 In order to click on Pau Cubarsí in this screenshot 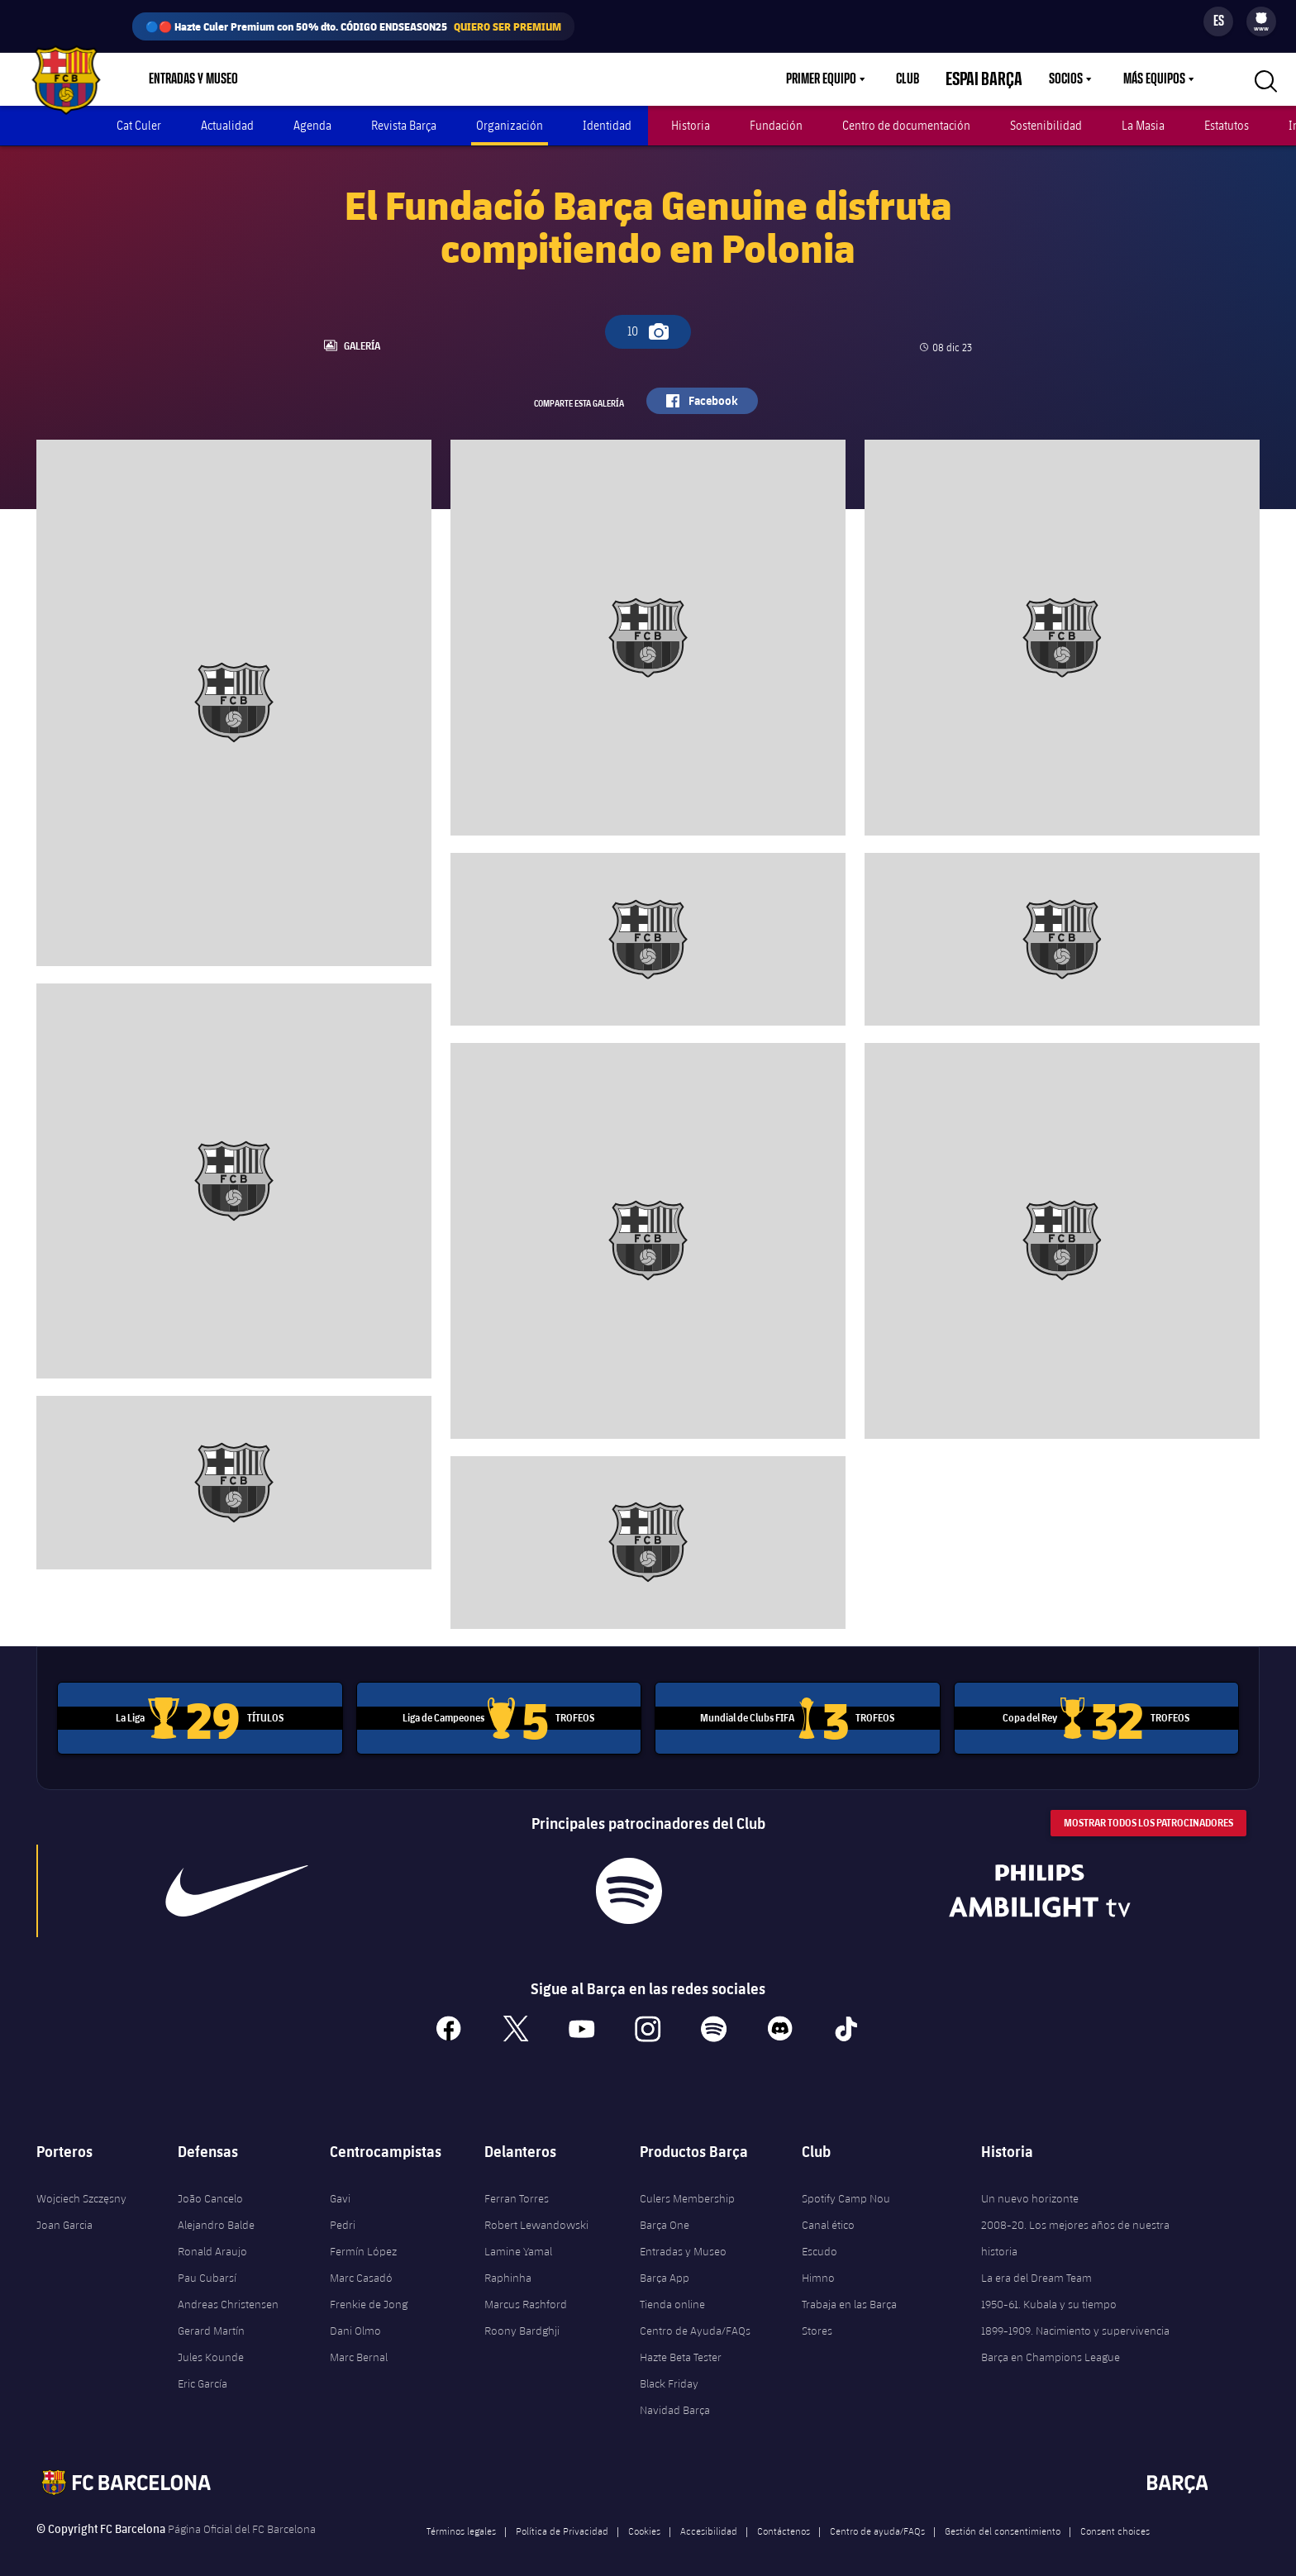, I will do `click(207, 2263)`.